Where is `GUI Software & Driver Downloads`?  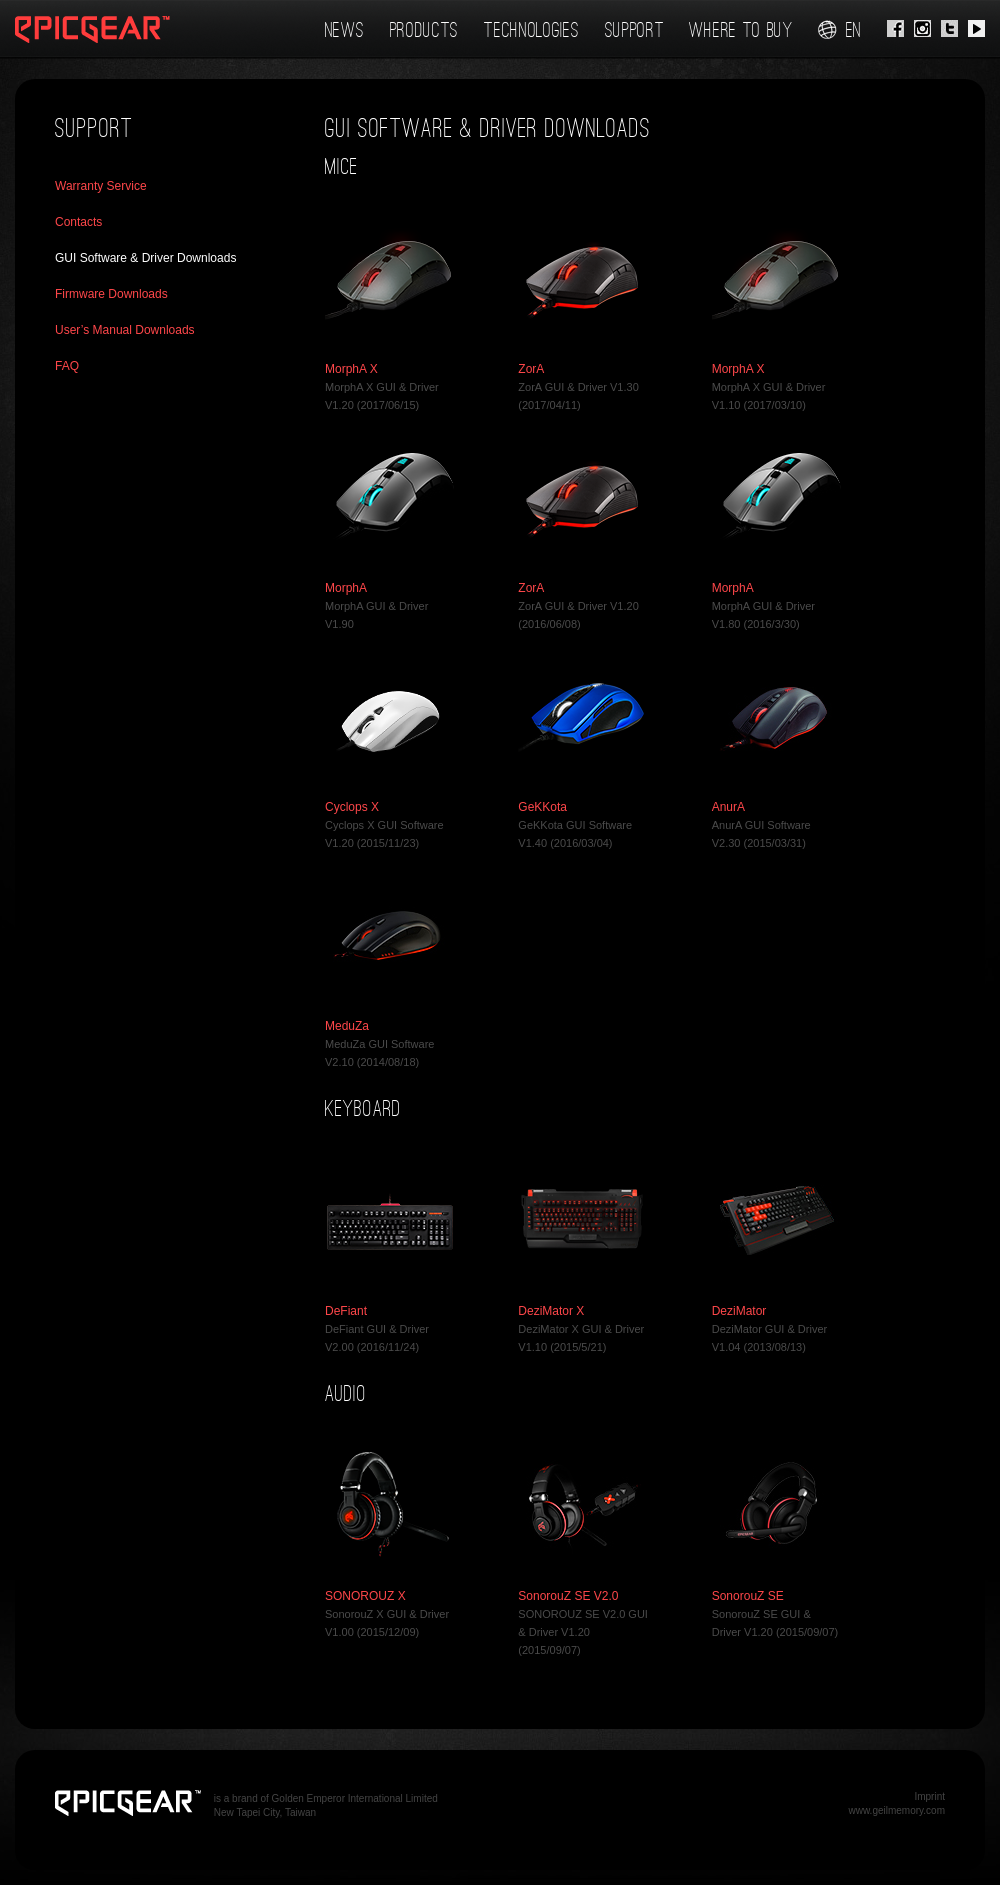
GUI Software & Driver Downloads is located at coordinates (145, 258).